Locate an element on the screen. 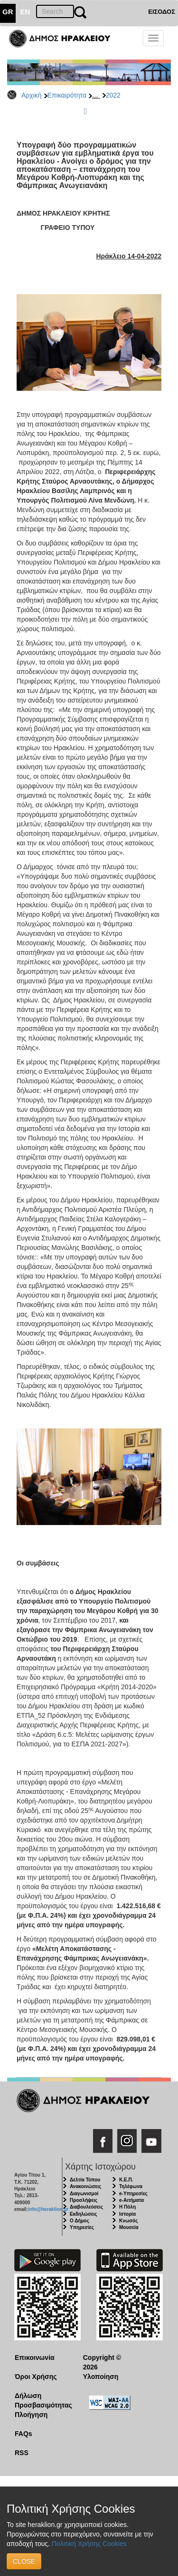 Image resolution: width=178 pixels, height=2576 pixels. e-Υπηρεσίες is located at coordinates (133, 2193).